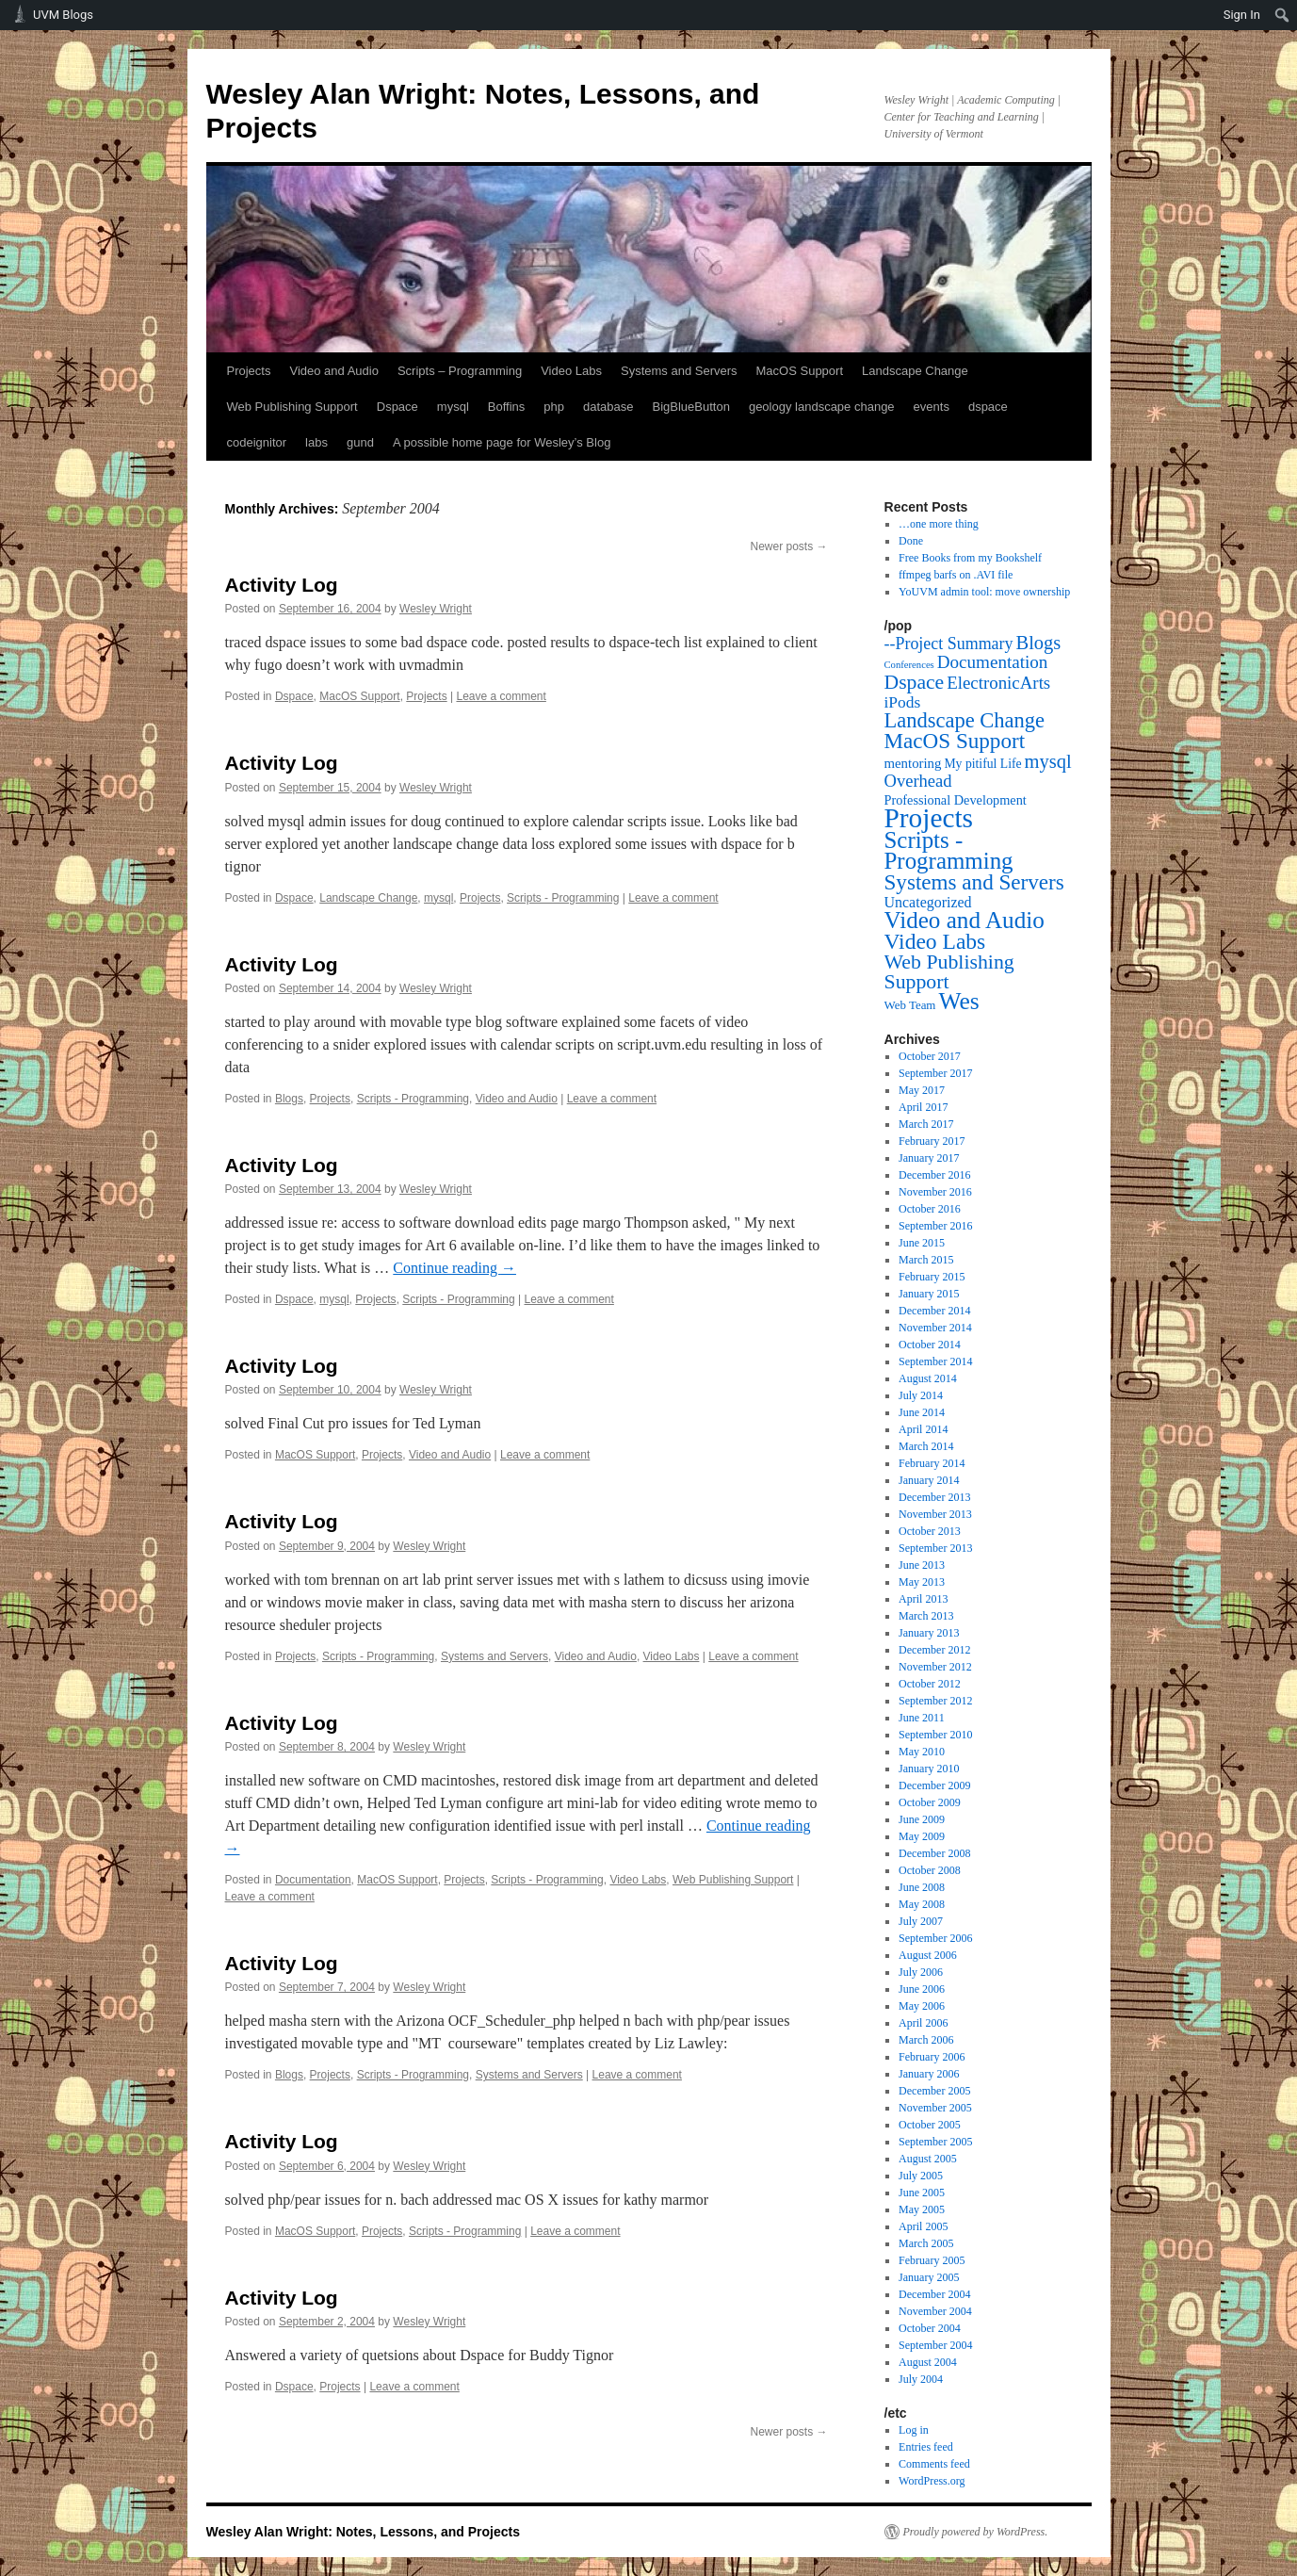 The width and height of the screenshot is (1297, 2576). What do you see at coordinates (913, 763) in the screenshot?
I see `mentoring [mentoring (6 items)]` at bounding box center [913, 763].